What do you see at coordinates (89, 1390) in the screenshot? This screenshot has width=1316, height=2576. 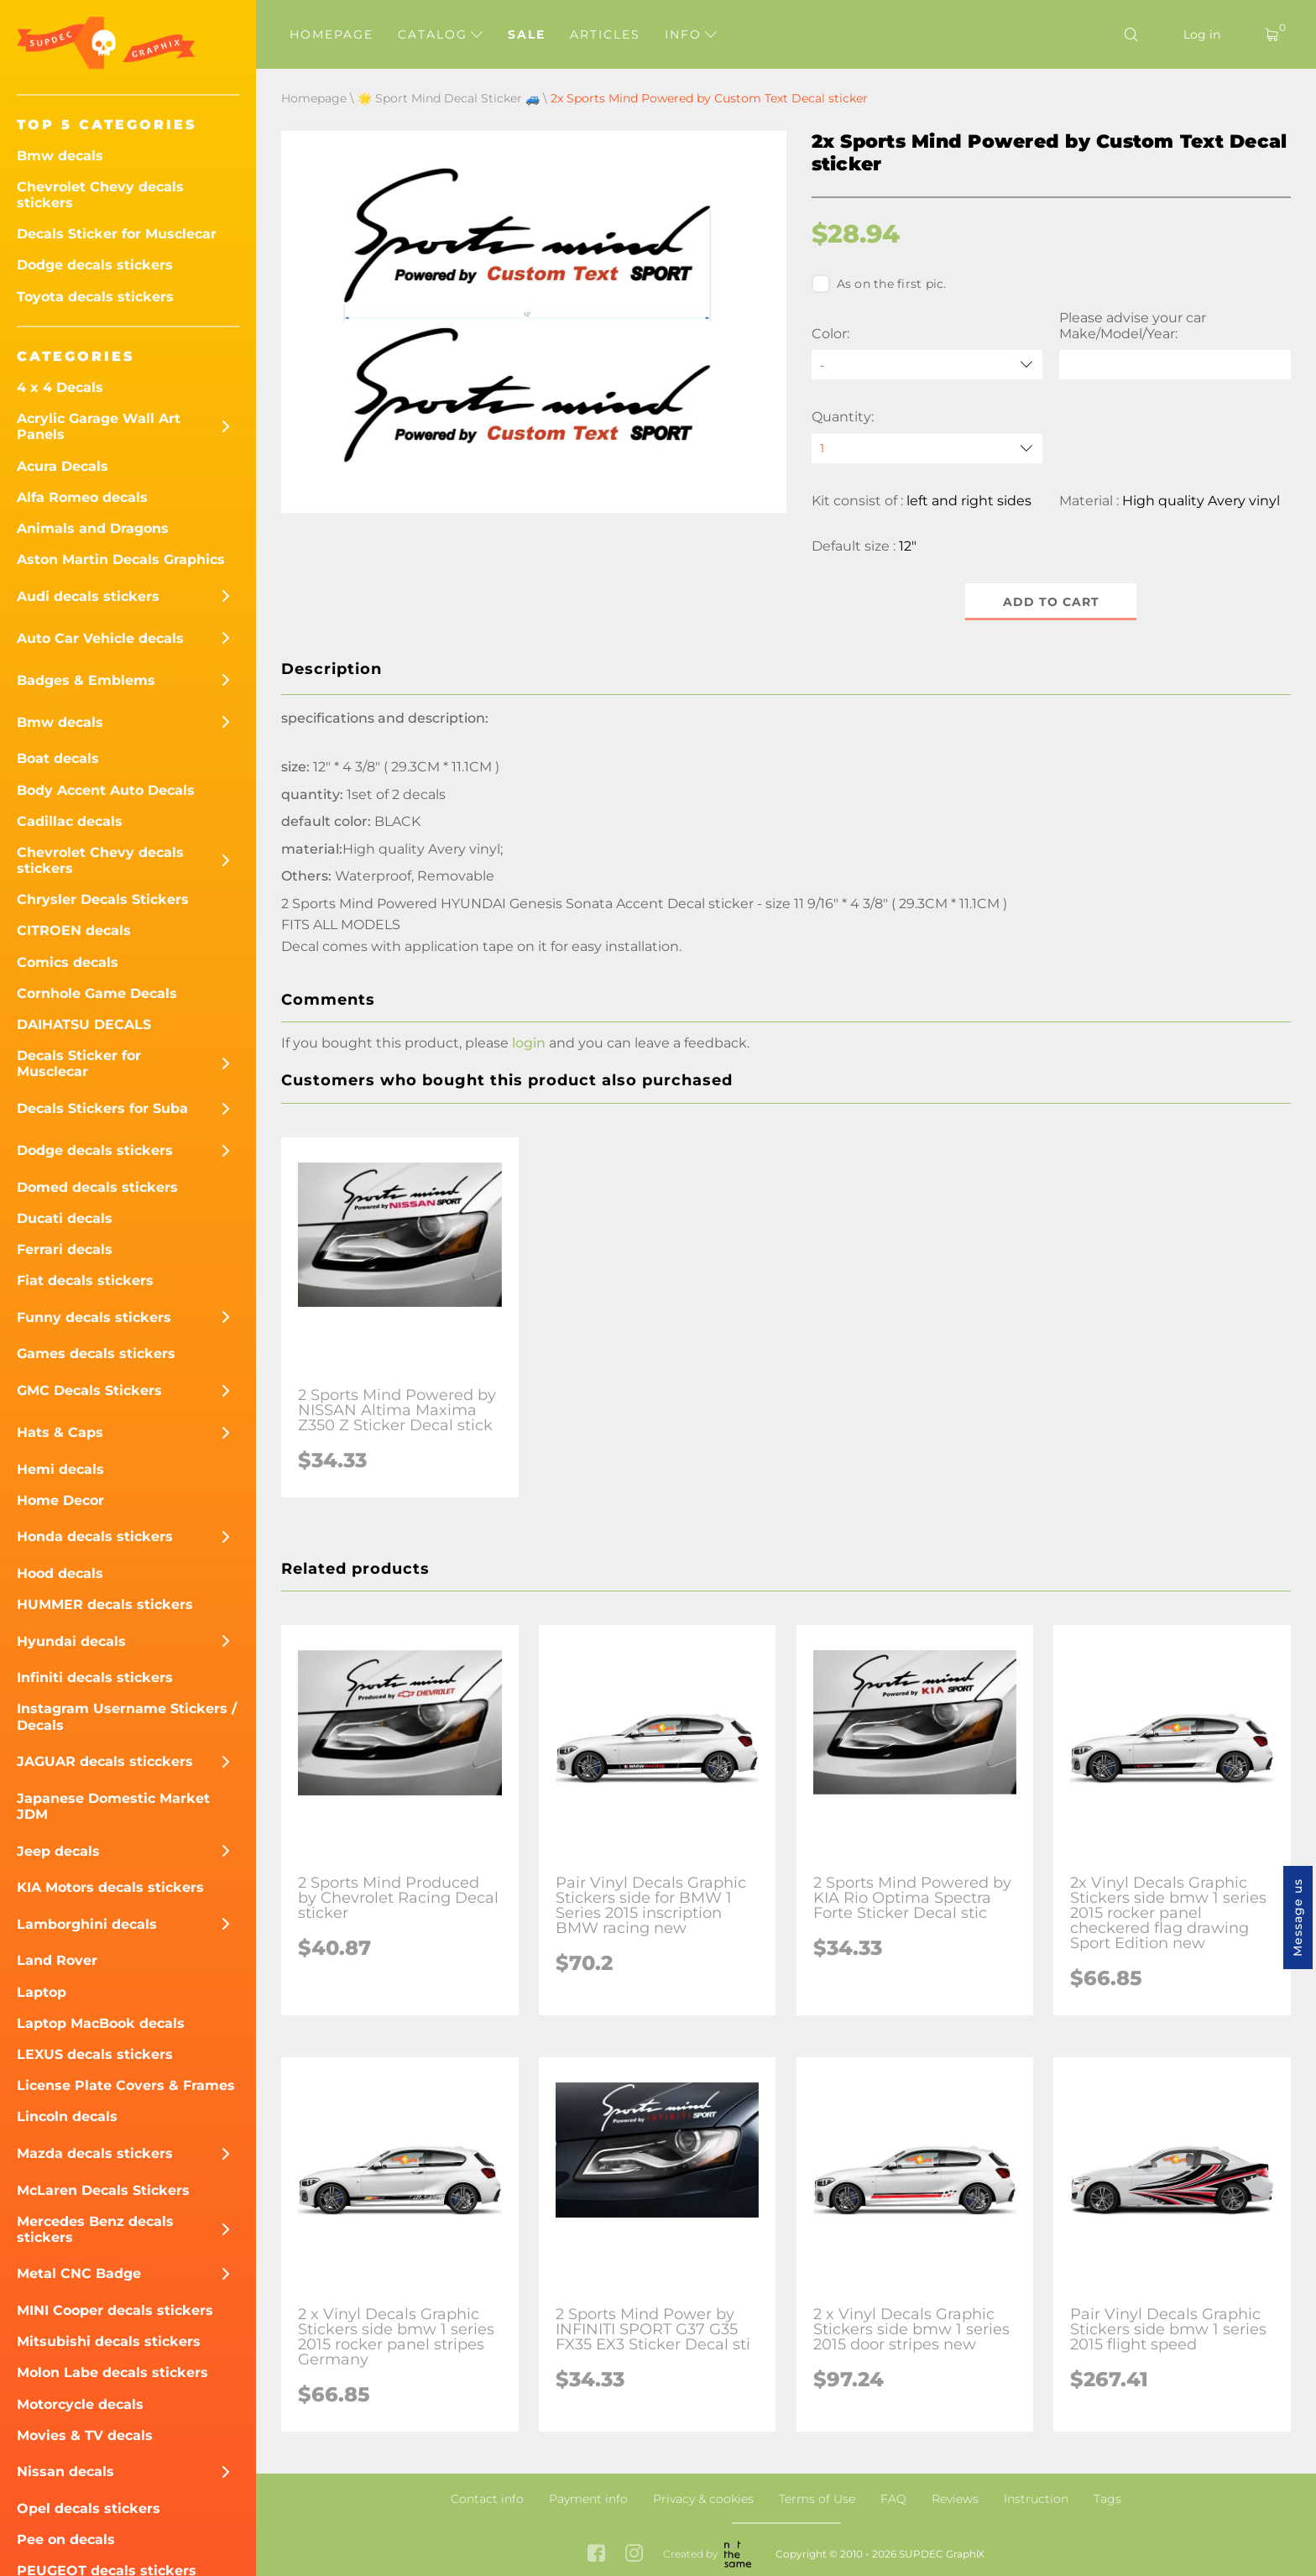 I see `GMC Decals Stickers` at bounding box center [89, 1390].